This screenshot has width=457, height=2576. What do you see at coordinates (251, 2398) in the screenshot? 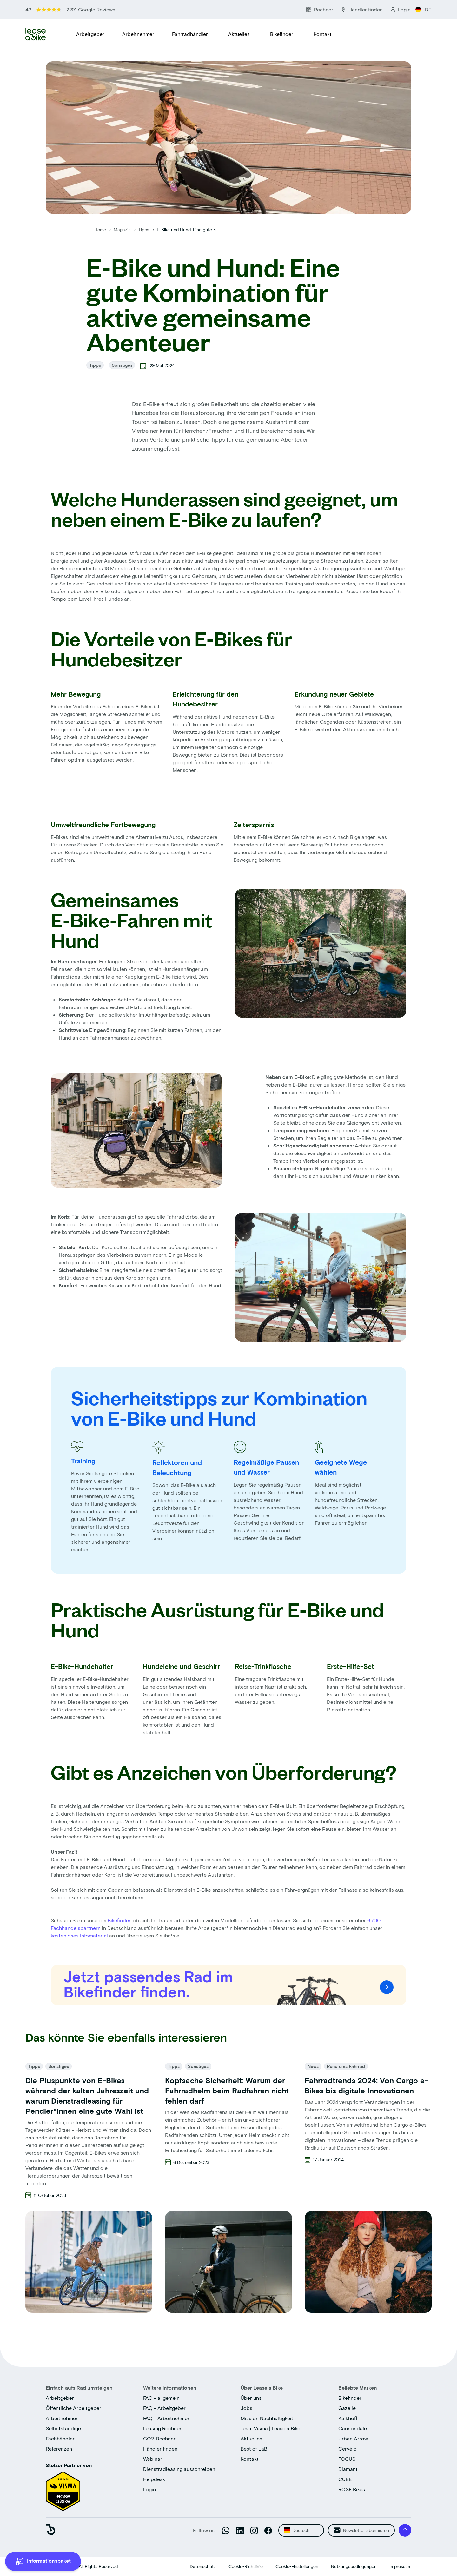
I see `Über uns` at bounding box center [251, 2398].